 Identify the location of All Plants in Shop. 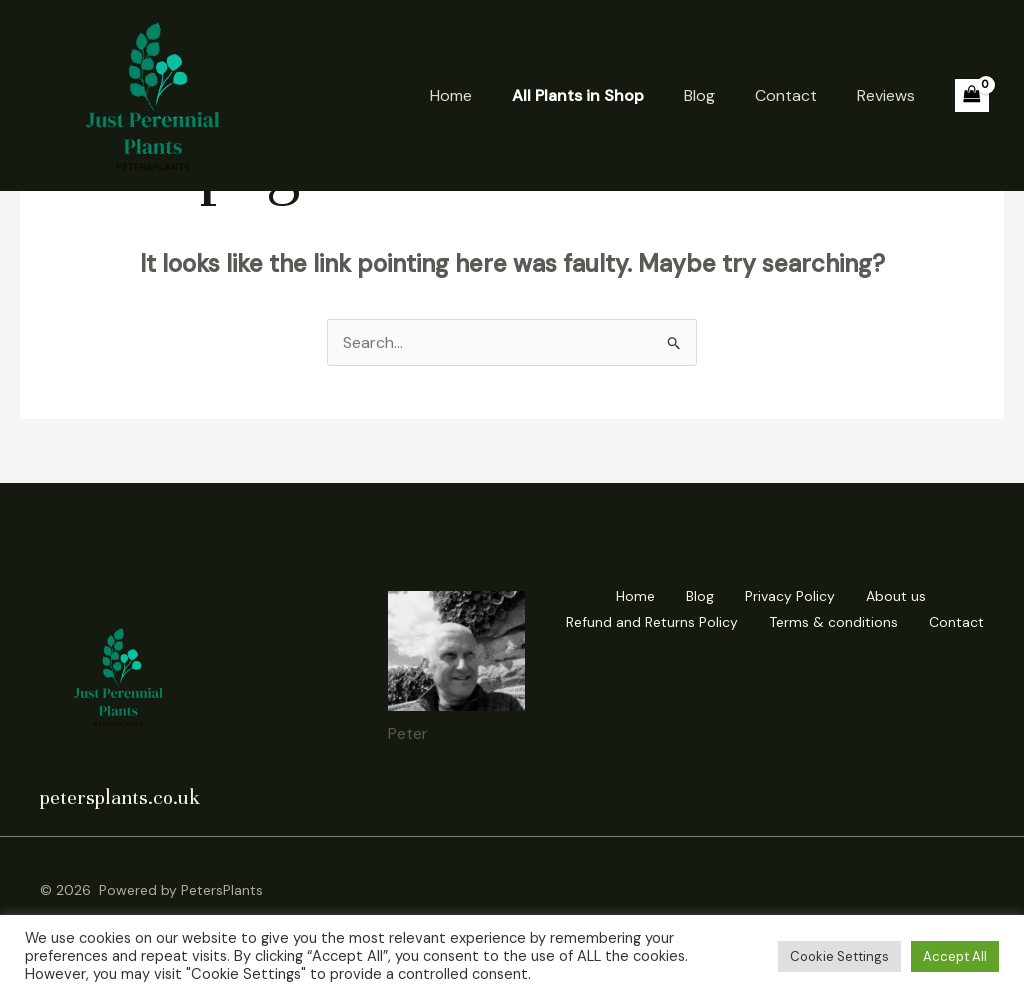
(578, 95).